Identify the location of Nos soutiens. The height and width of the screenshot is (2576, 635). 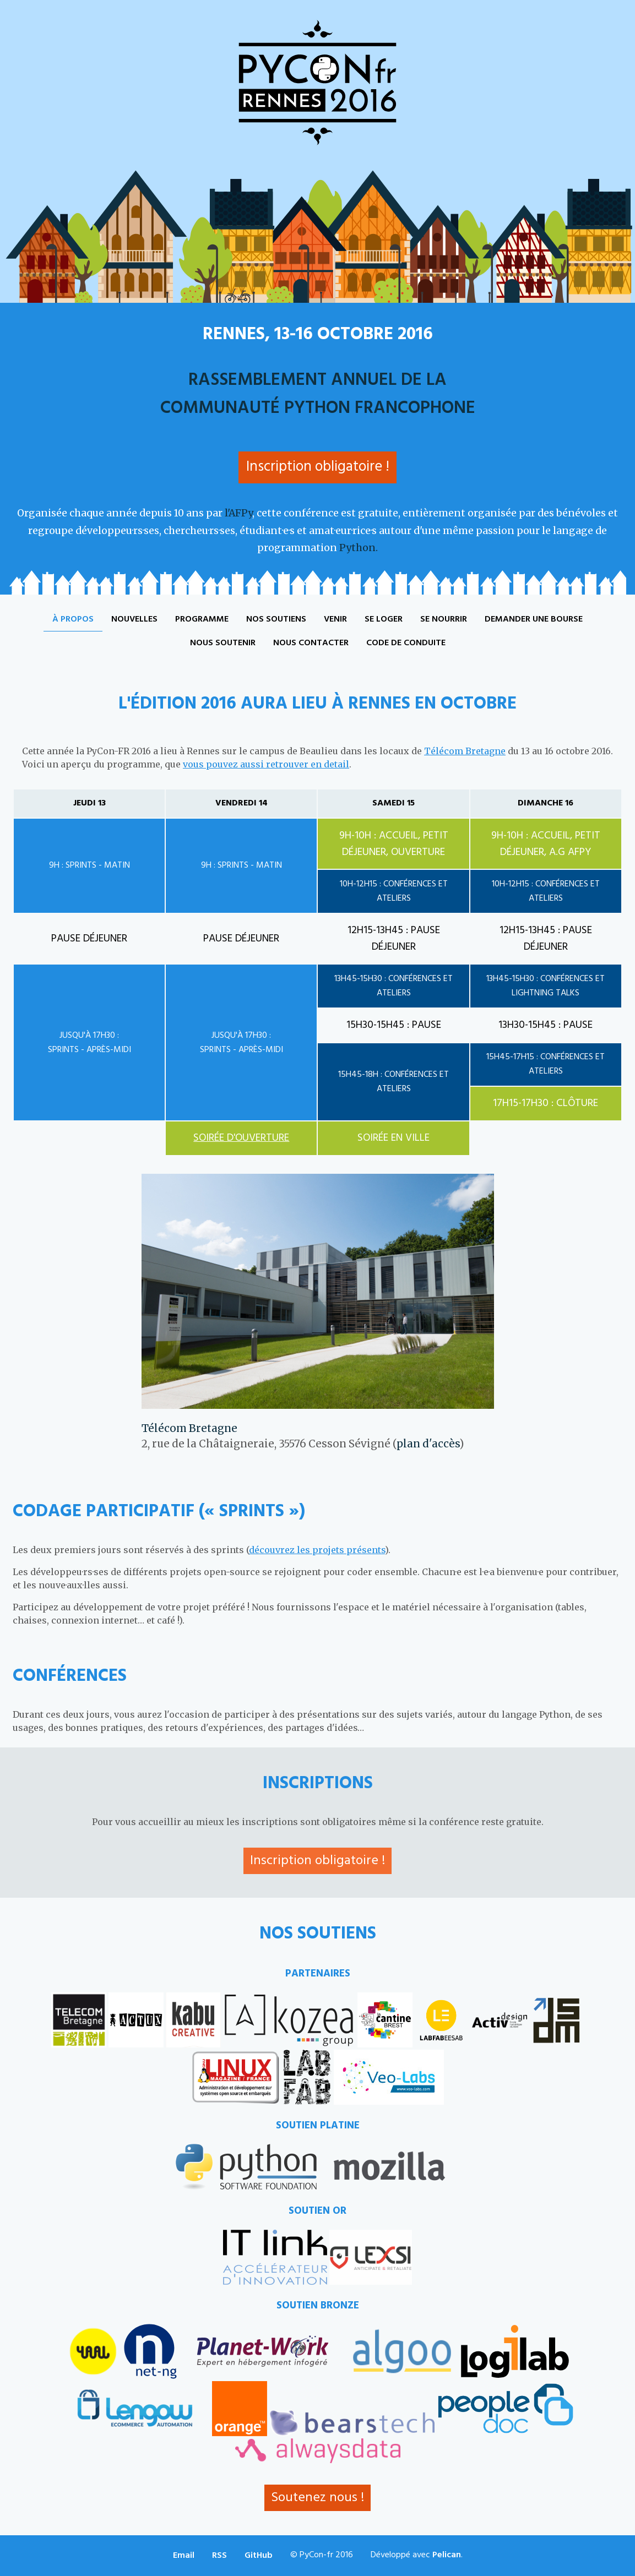
(276, 619).